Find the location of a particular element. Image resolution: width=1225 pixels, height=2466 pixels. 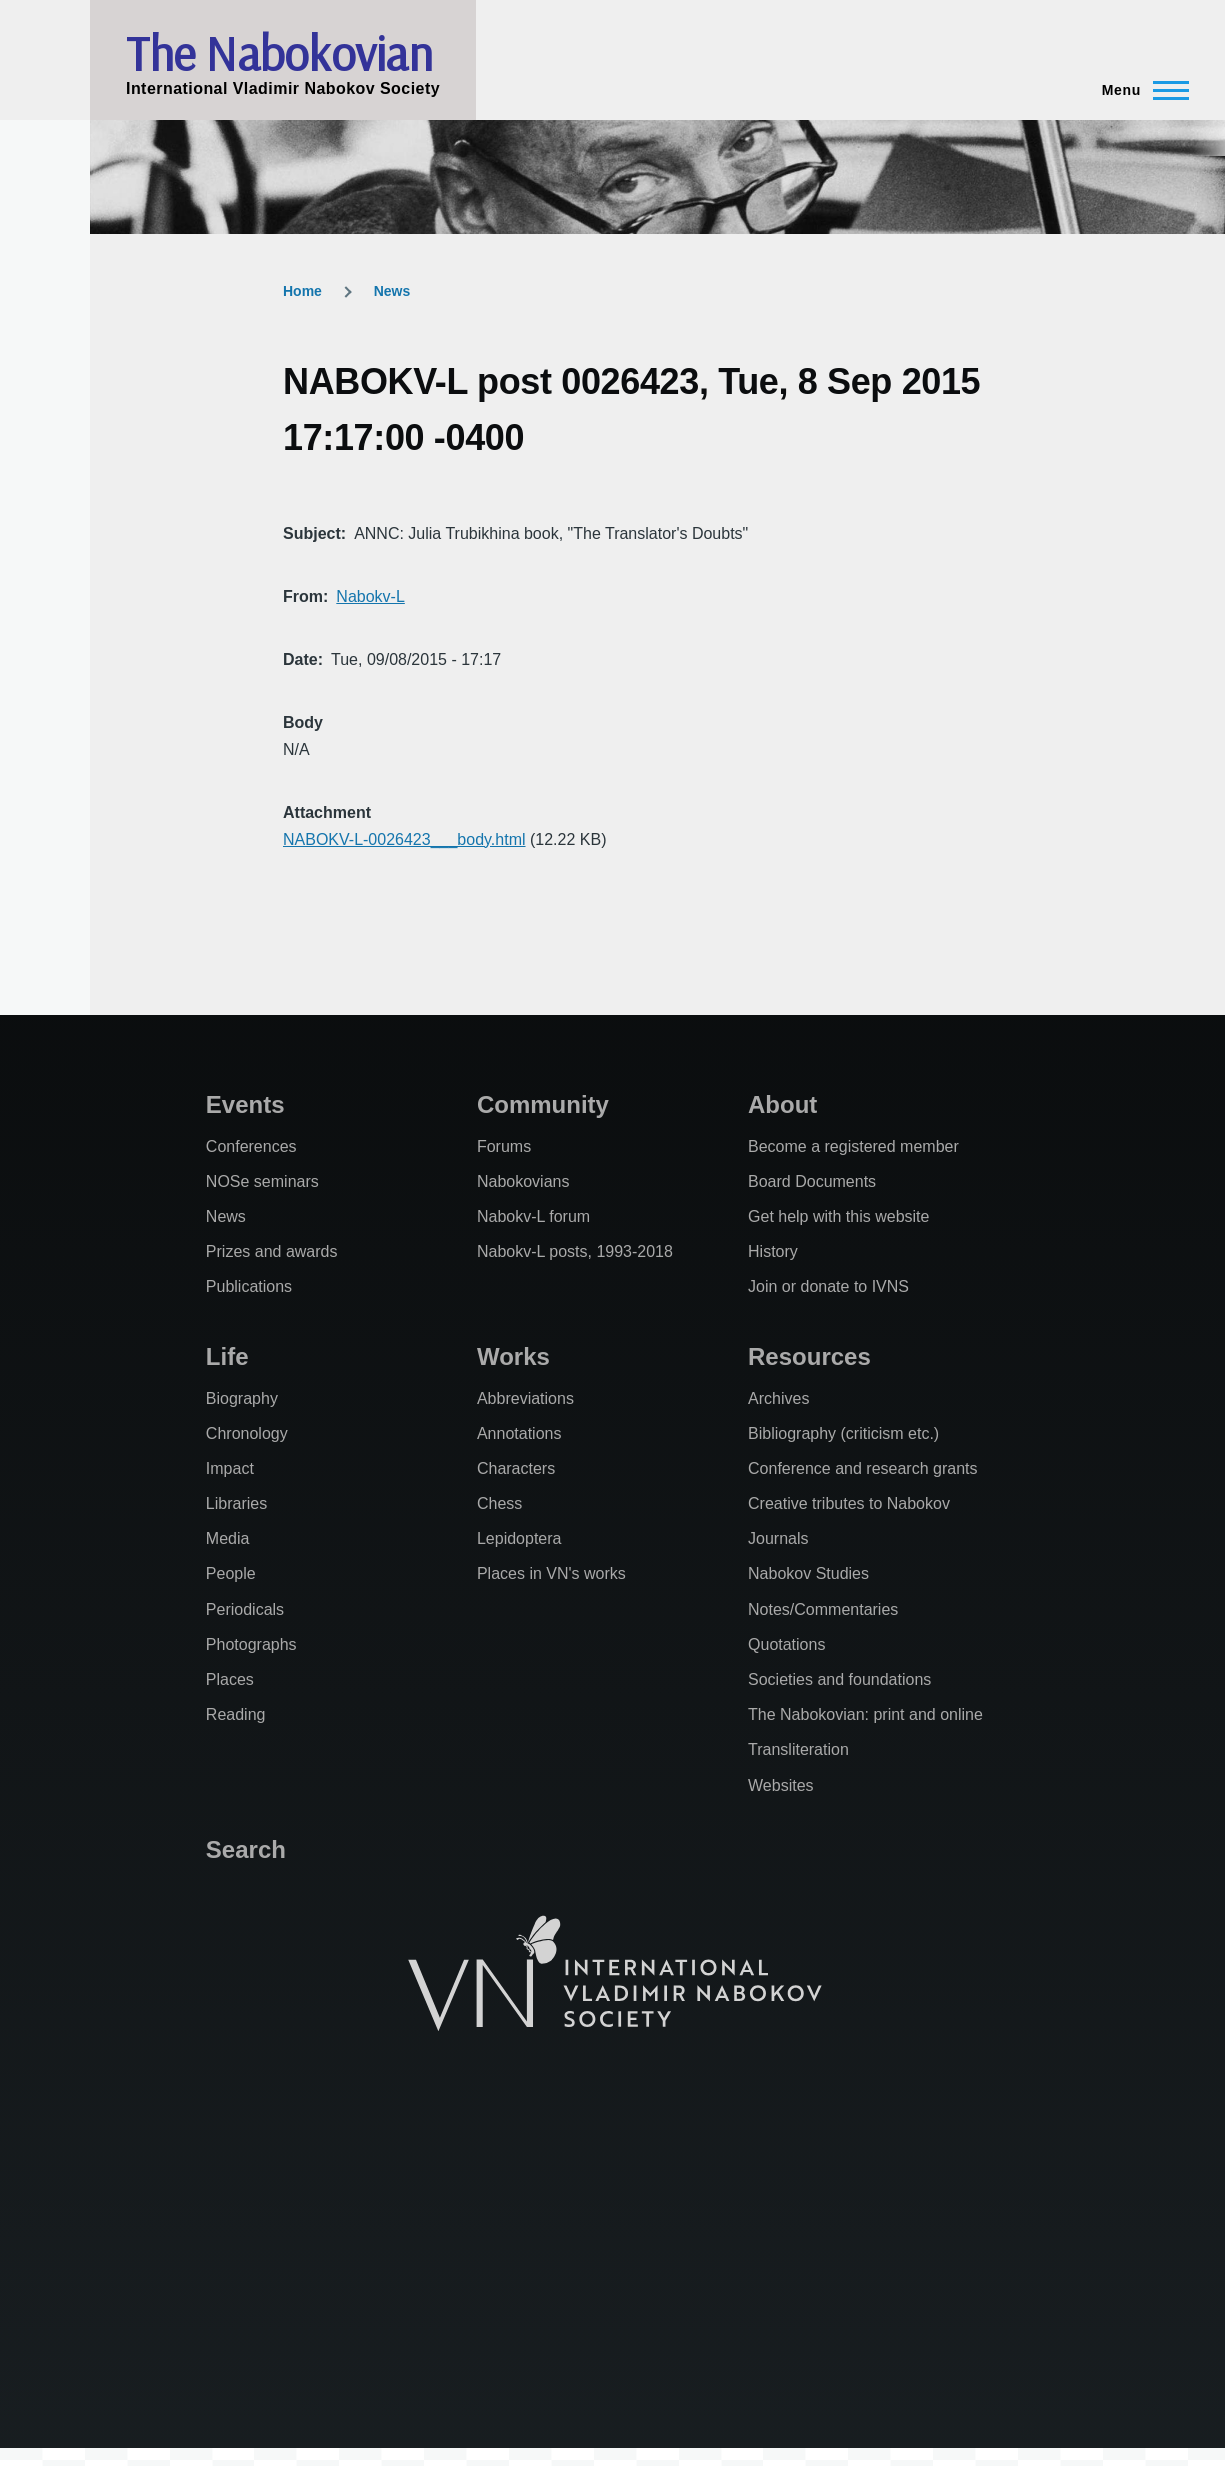

People is located at coordinates (231, 1573).